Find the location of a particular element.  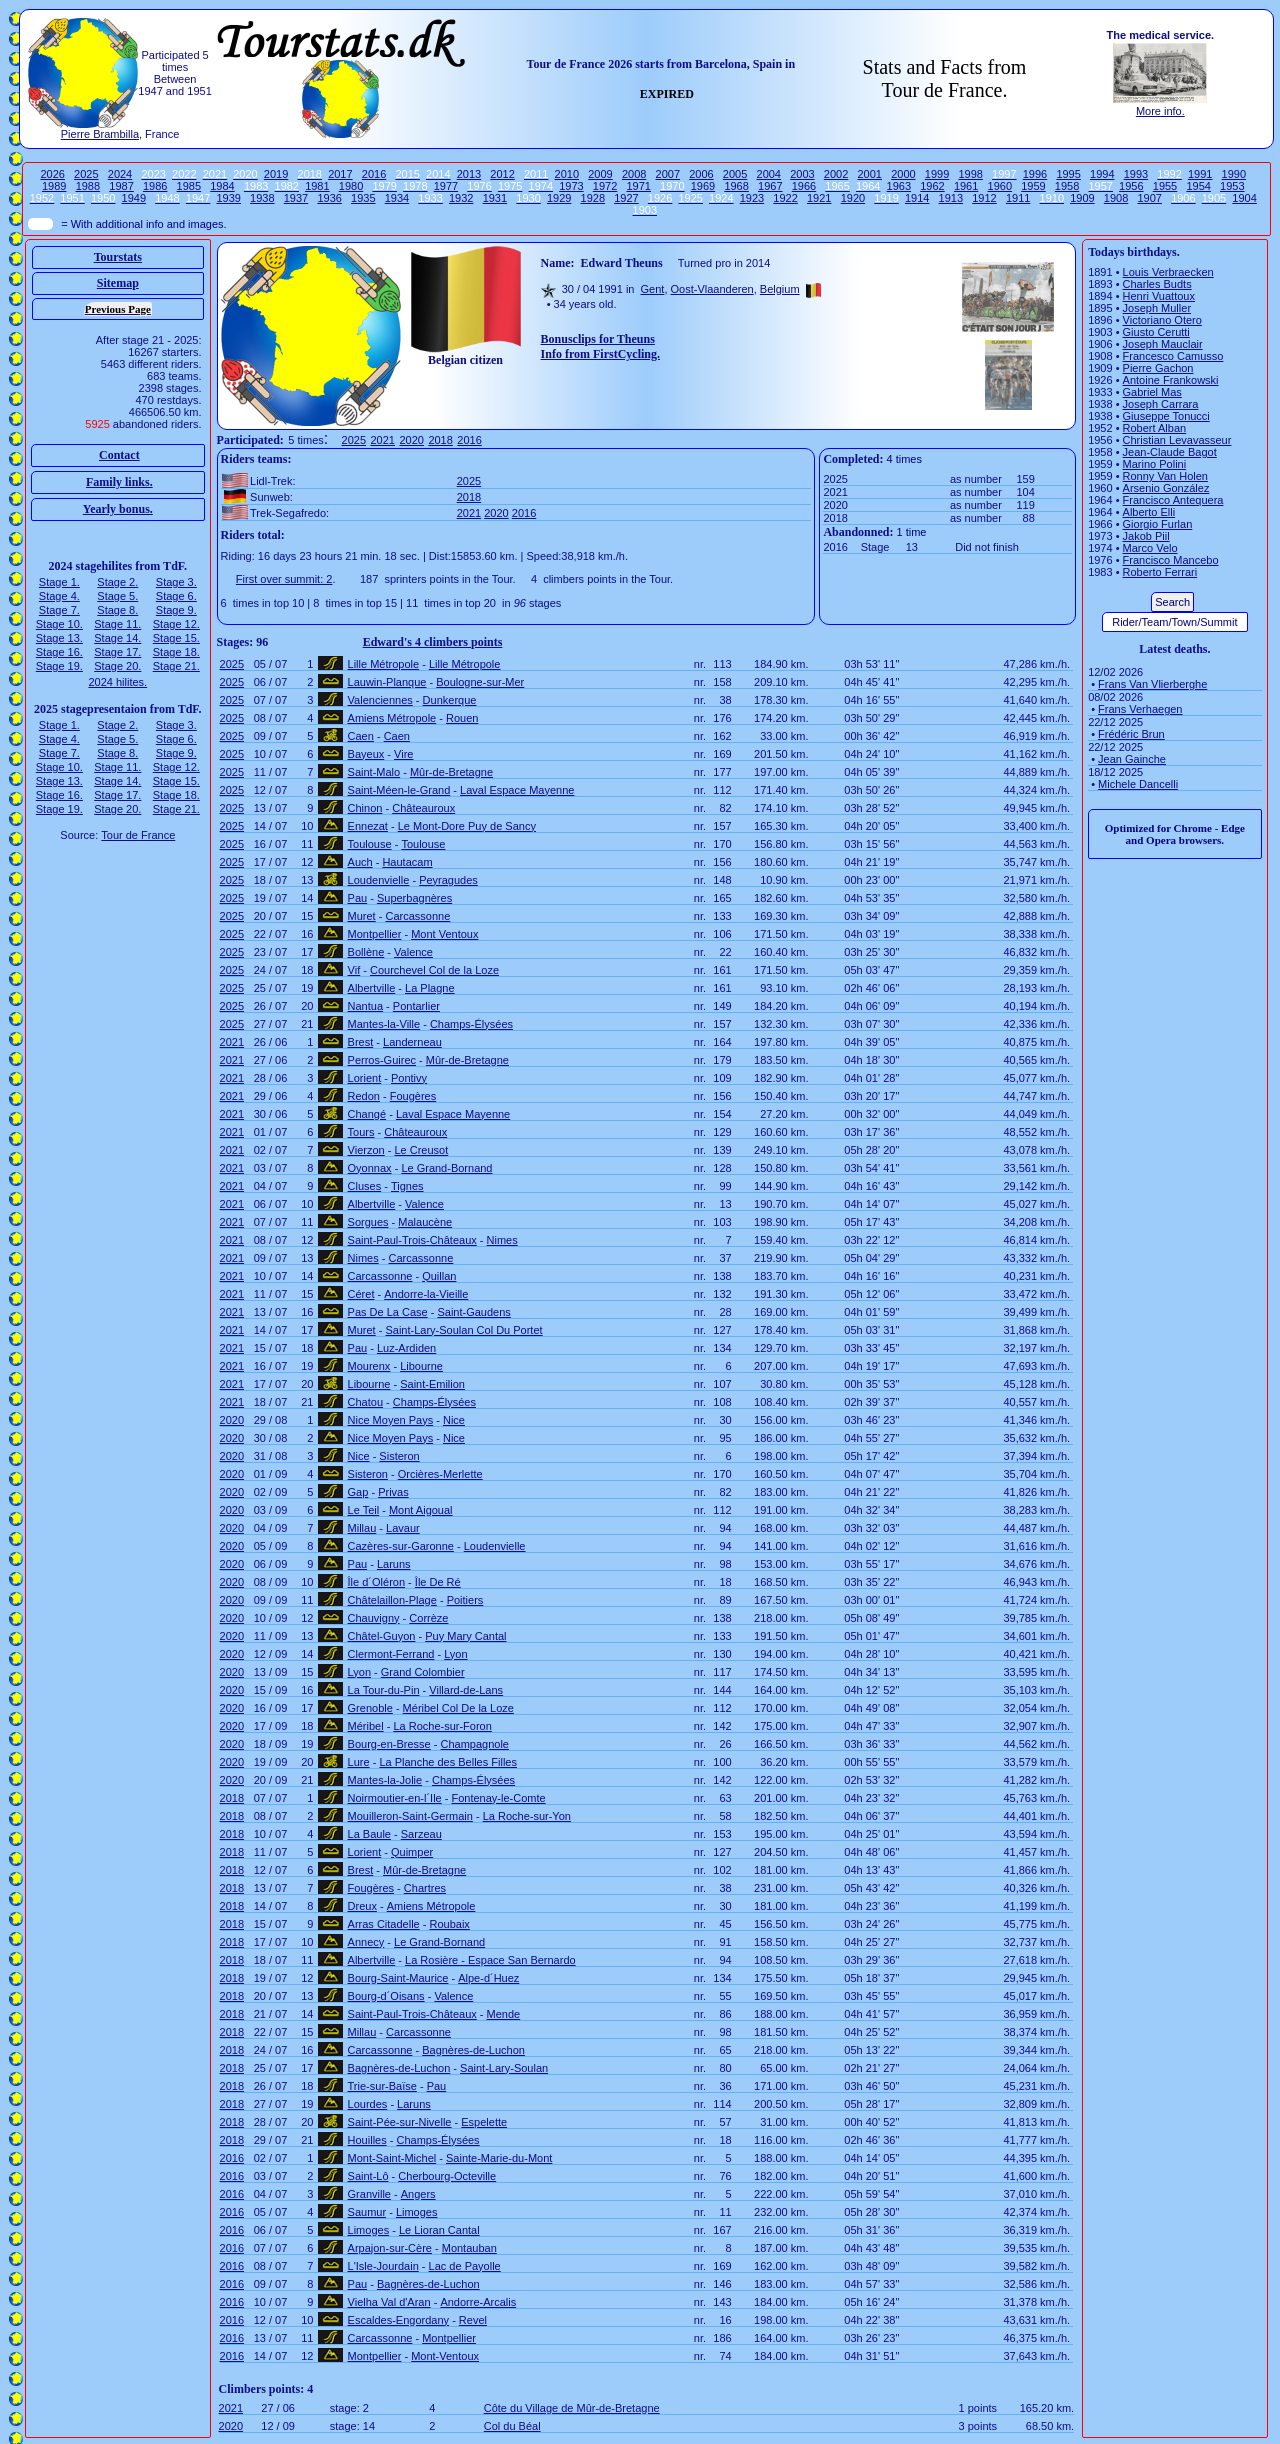

Lure is located at coordinates (359, 1762).